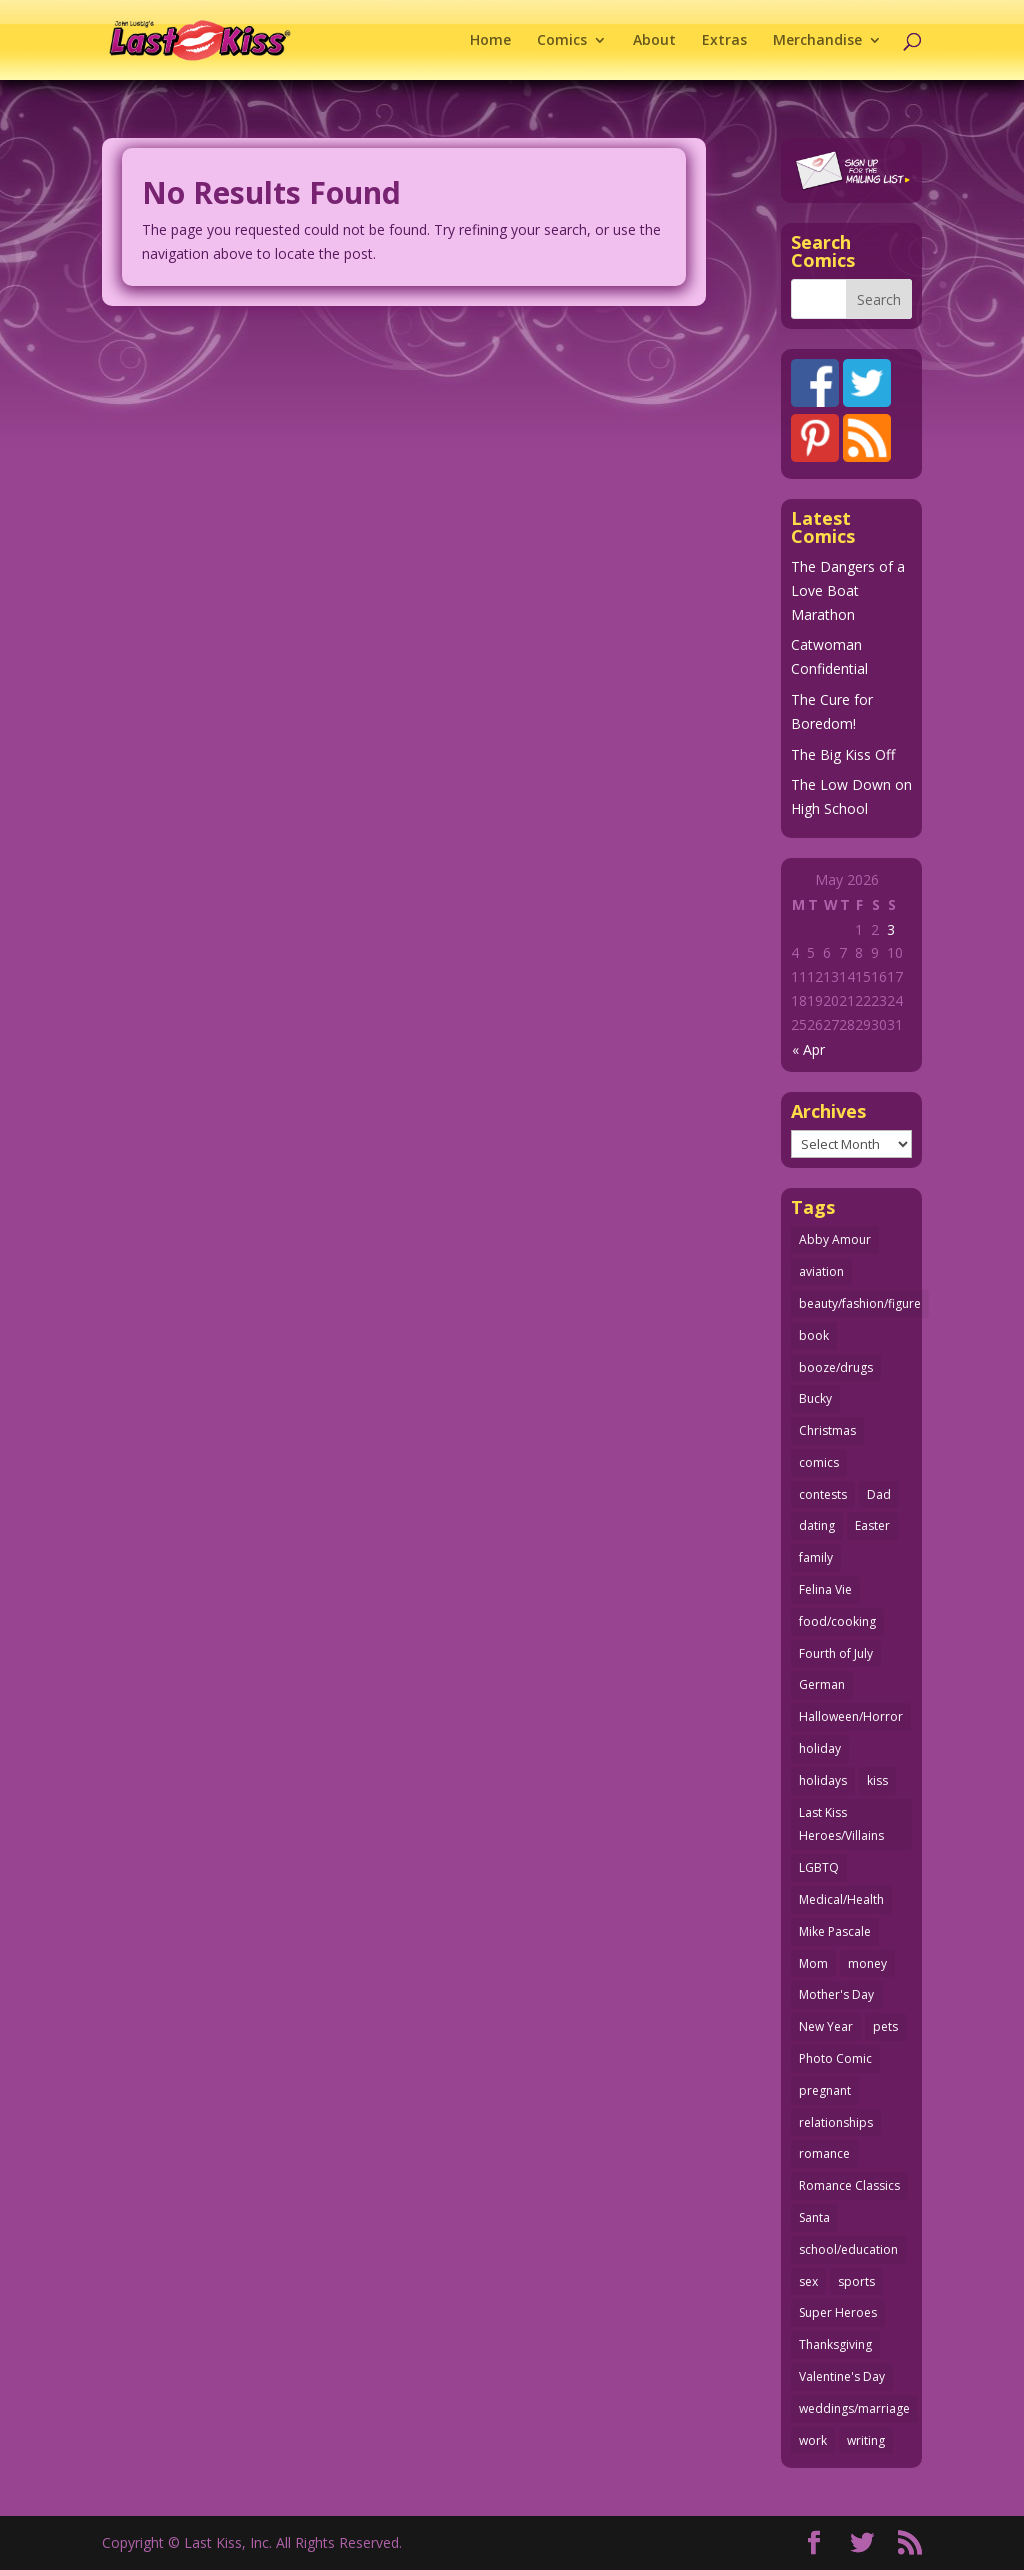 The image size is (1024, 2570). What do you see at coordinates (841, 1899) in the screenshot?
I see `Medical/Health [Medical/Health (76 items)]` at bounding box center [841, 1899].